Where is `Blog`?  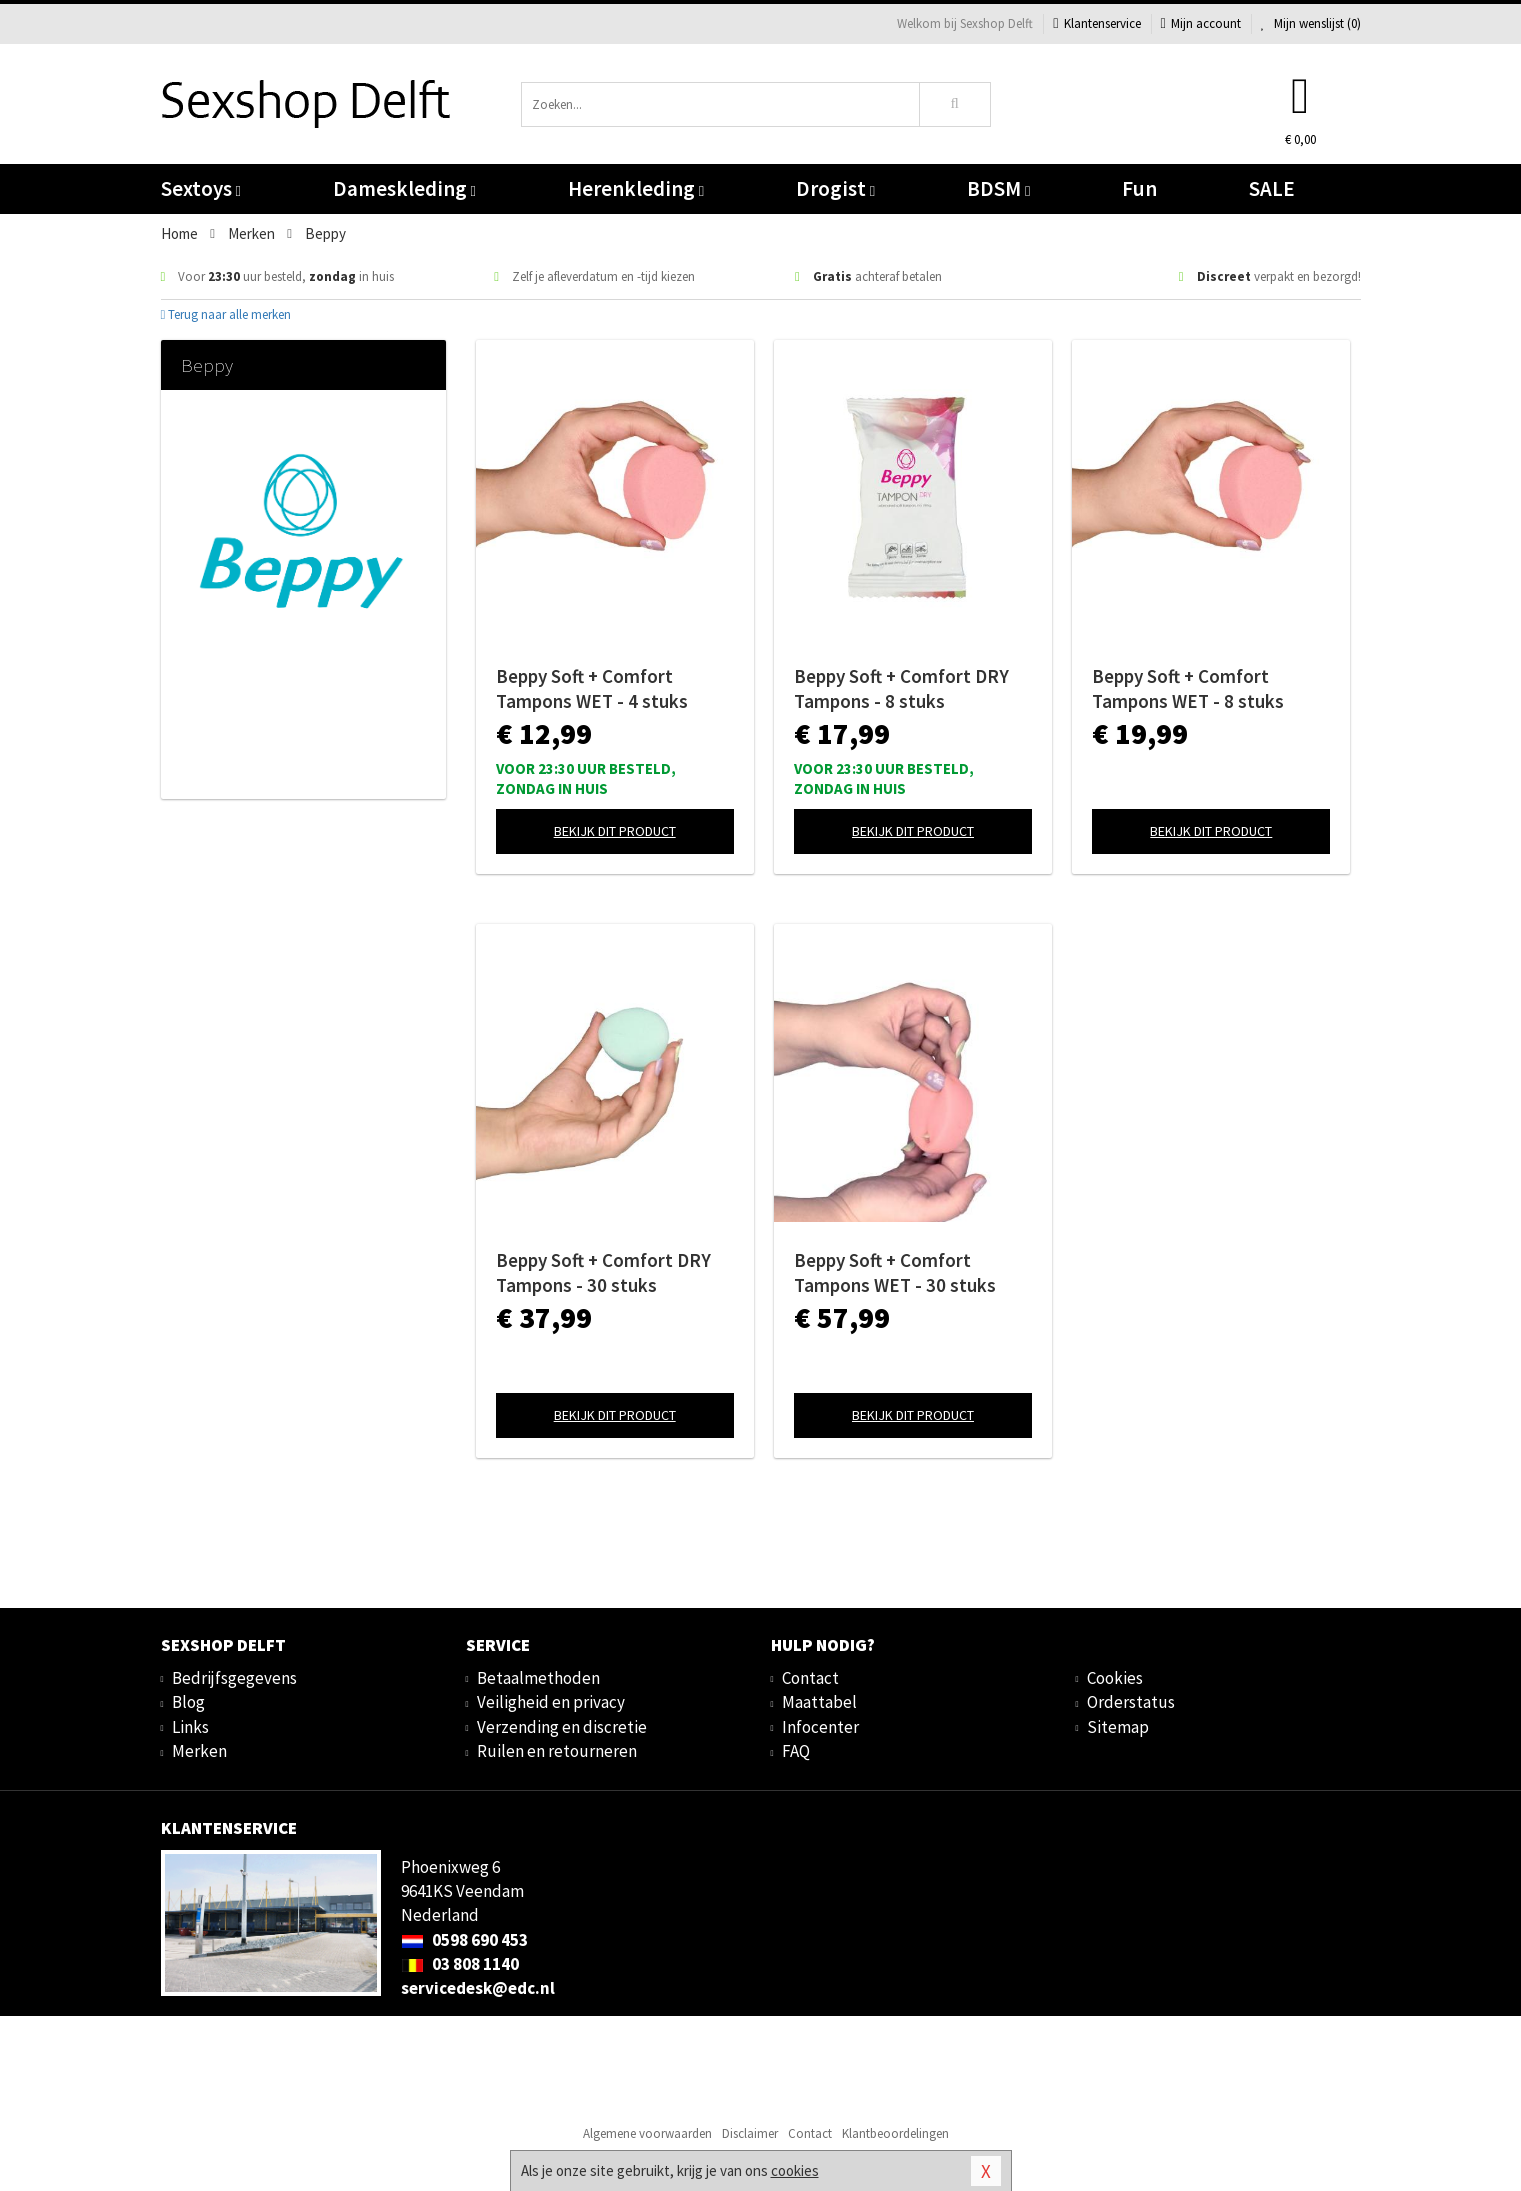 Blog is located at coordinates (188, 1702).